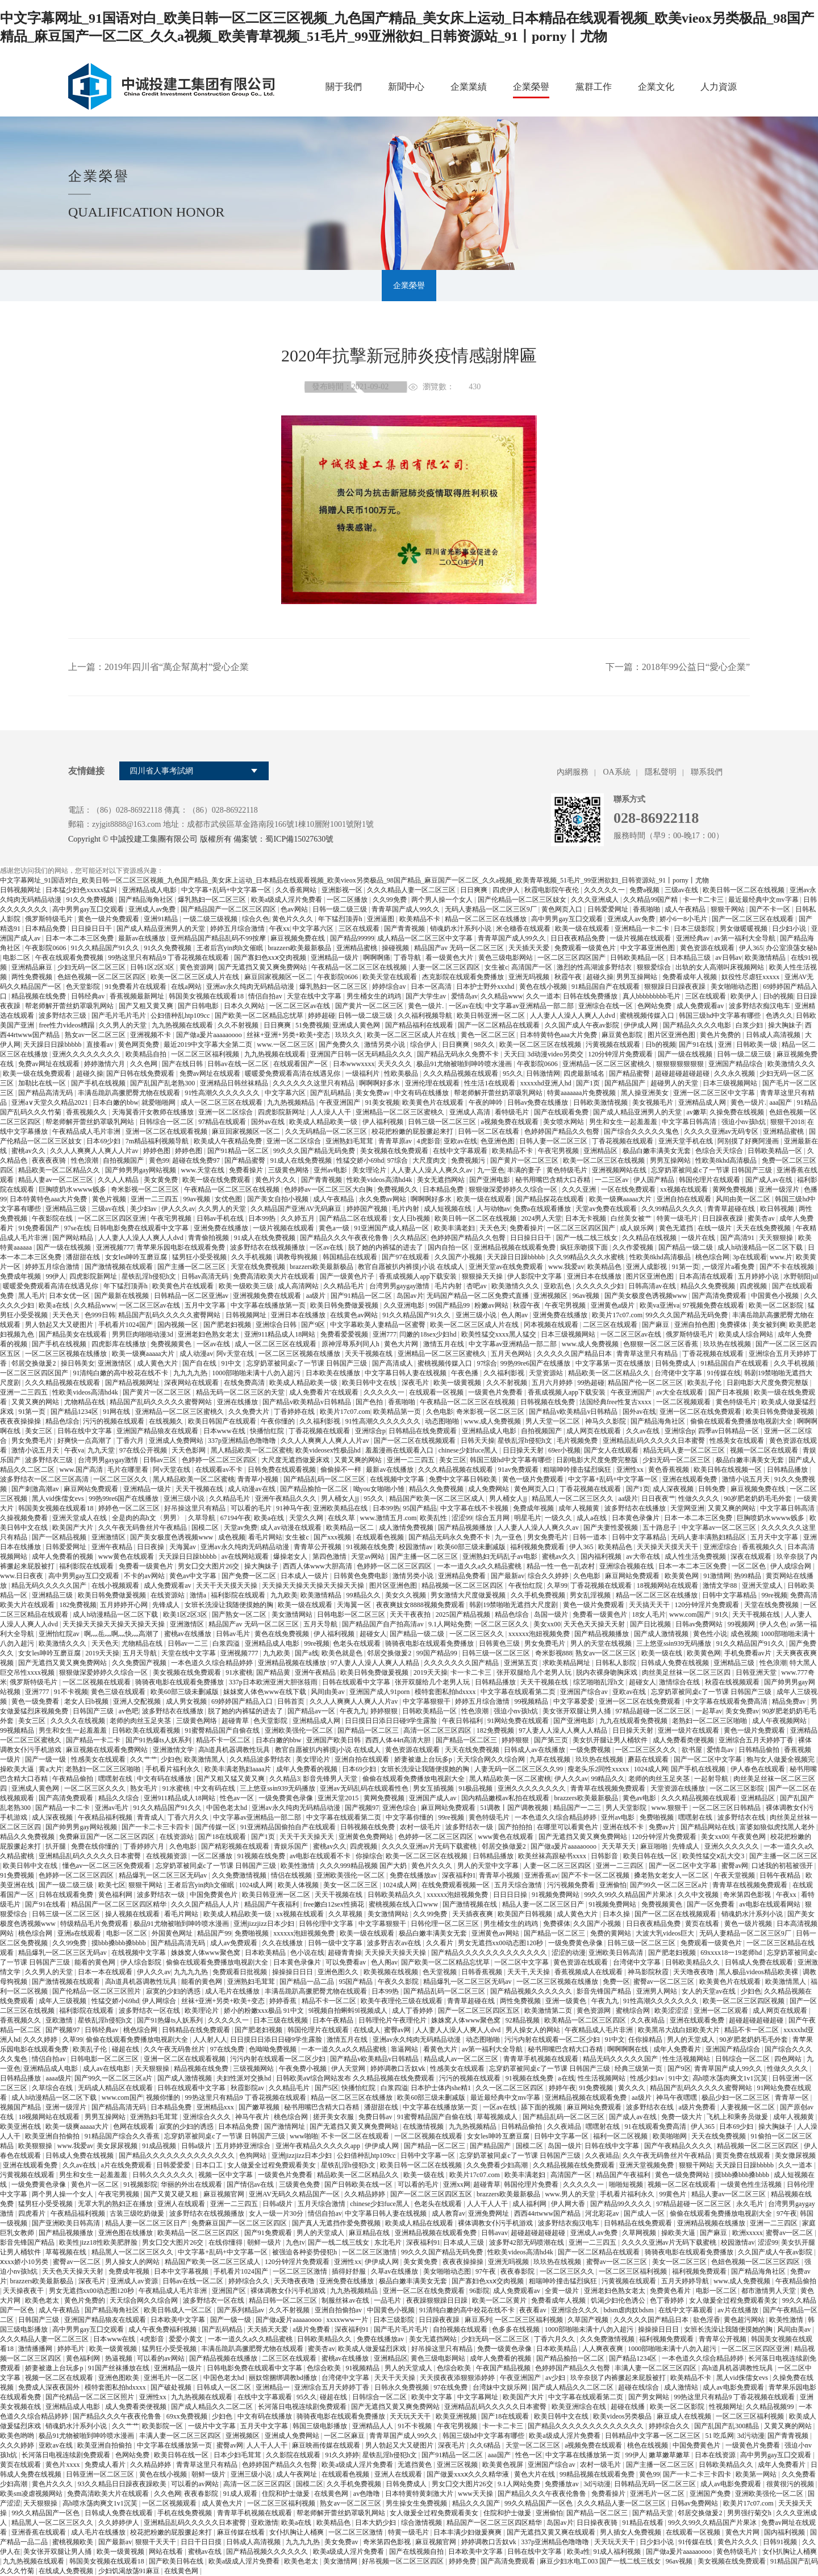  Describe the element at coordinates (627, 1566) in the screenshot. I see `亚洲综合视频在线` at that location.